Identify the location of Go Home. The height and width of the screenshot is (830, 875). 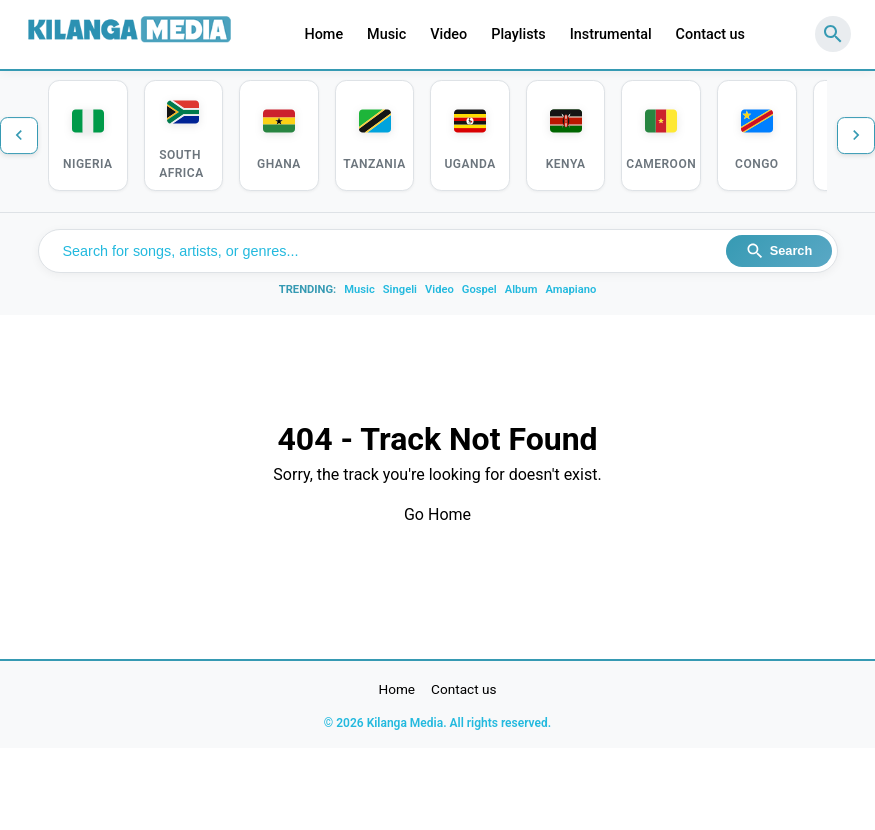
(437, 516).